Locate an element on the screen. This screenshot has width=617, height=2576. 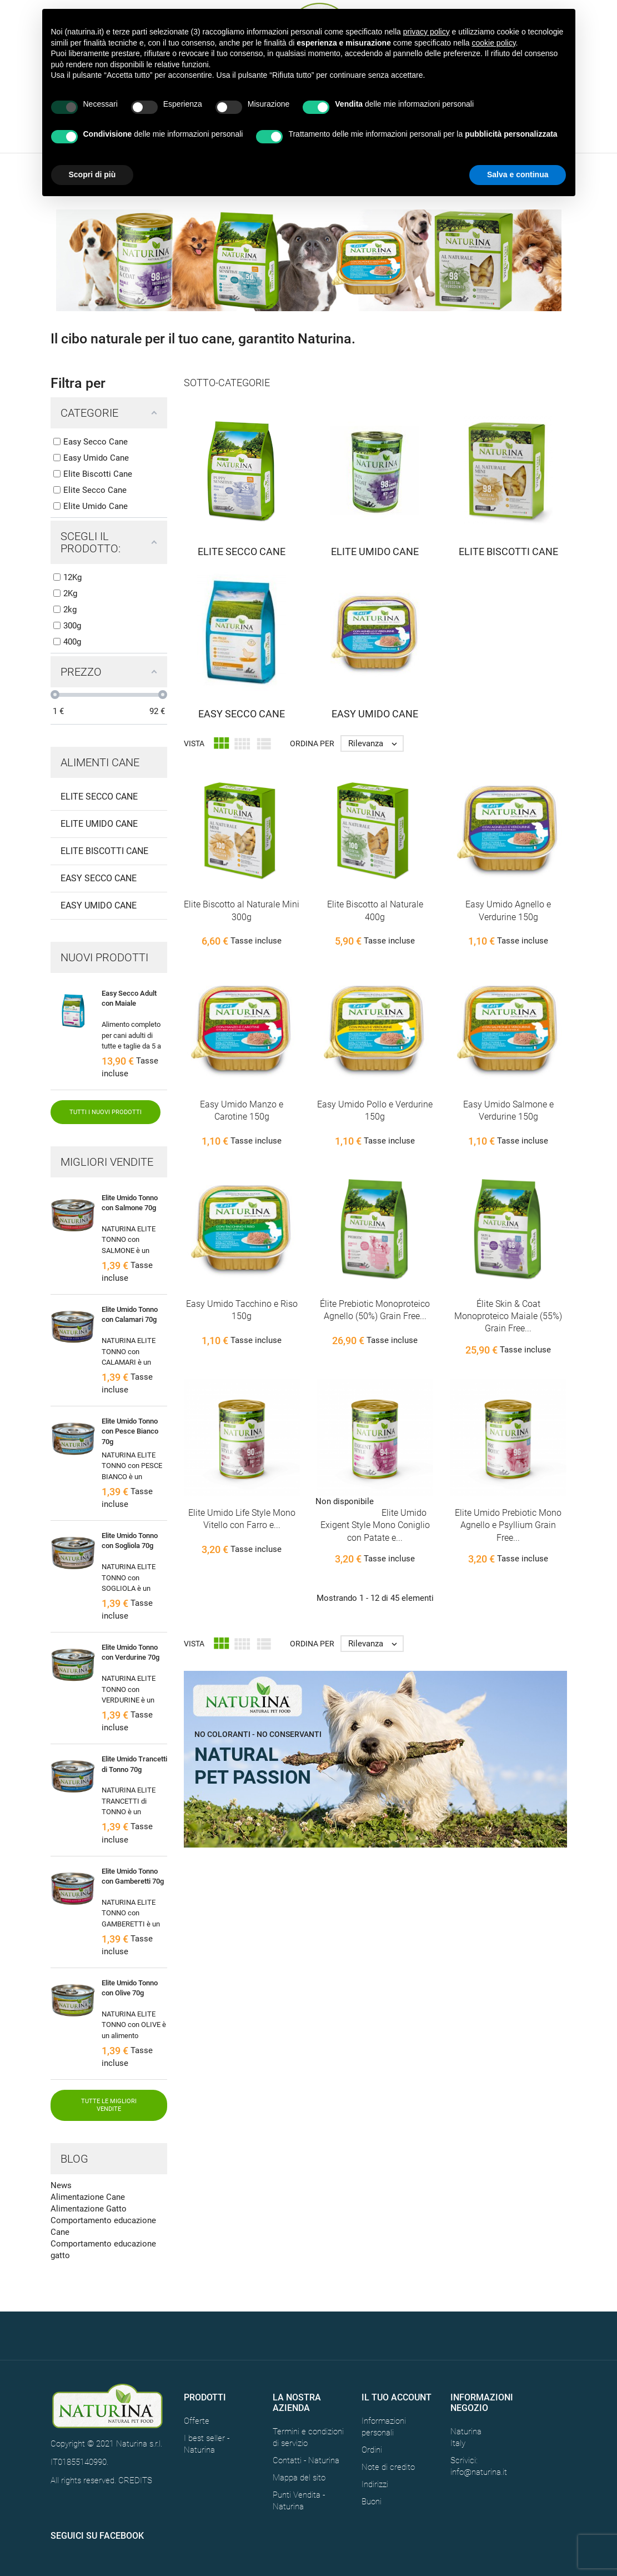
News is located at coordinates (61, 2185).